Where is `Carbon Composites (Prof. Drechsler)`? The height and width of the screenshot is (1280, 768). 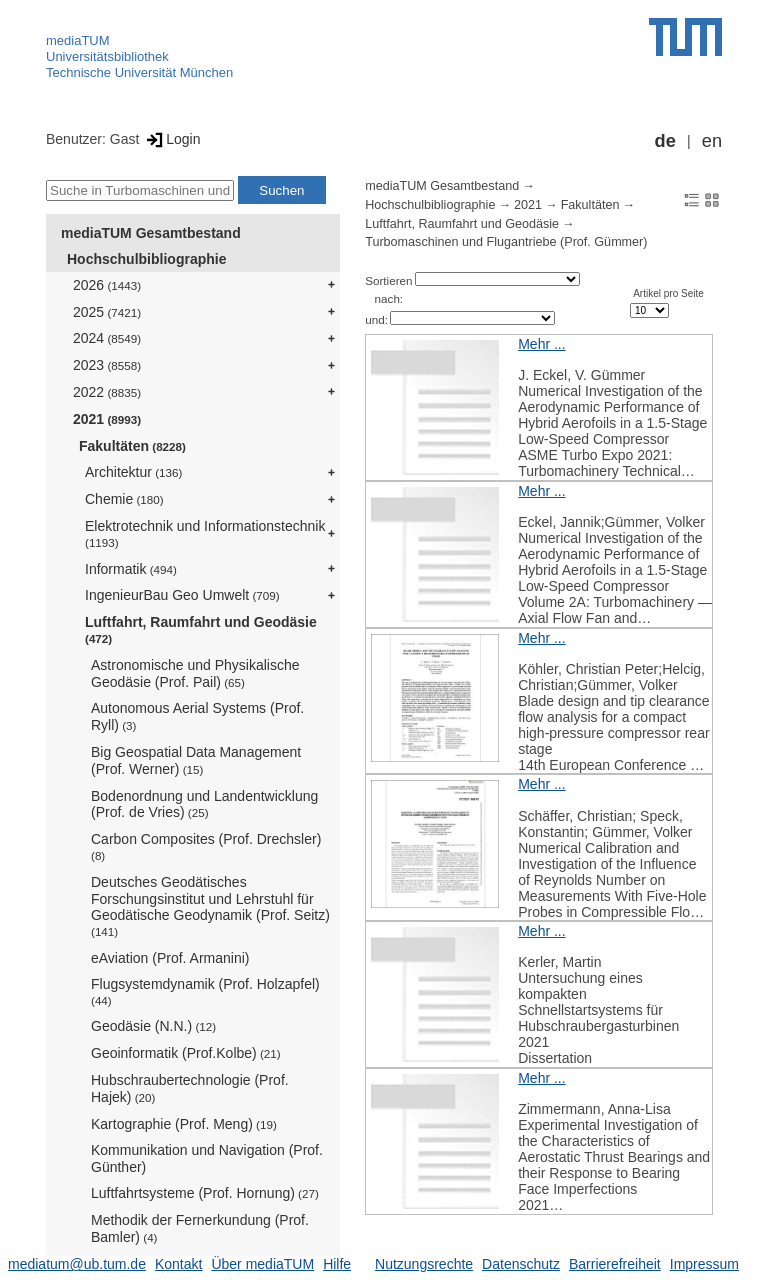
Carbon Composites (Prof. Drechsler) is located at coordinates (206, 846).